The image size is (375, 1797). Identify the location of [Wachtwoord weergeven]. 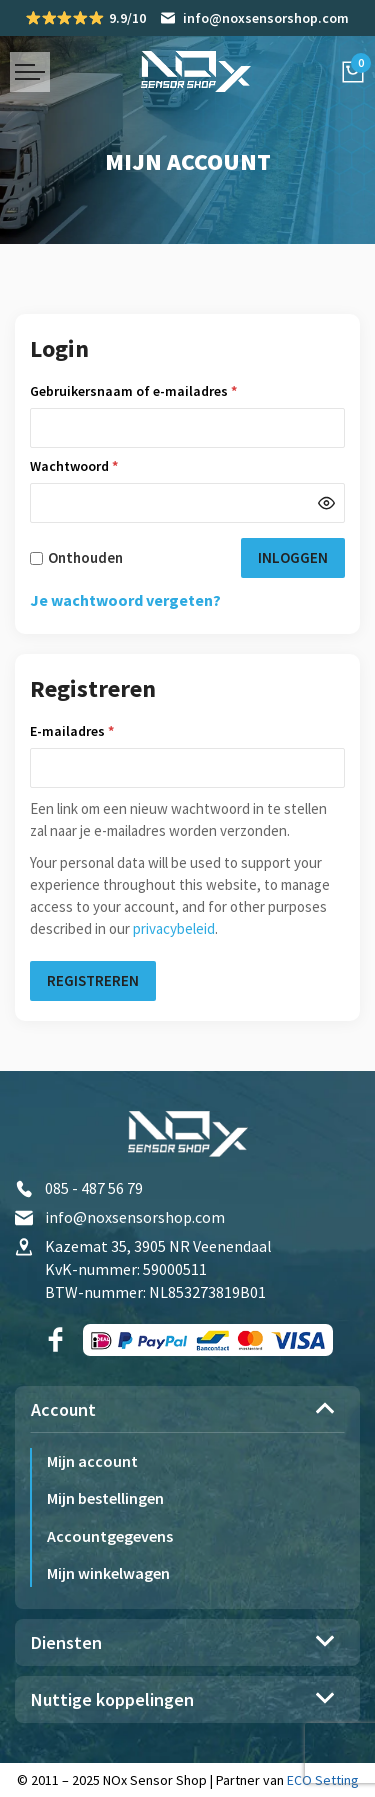
(326, 503).